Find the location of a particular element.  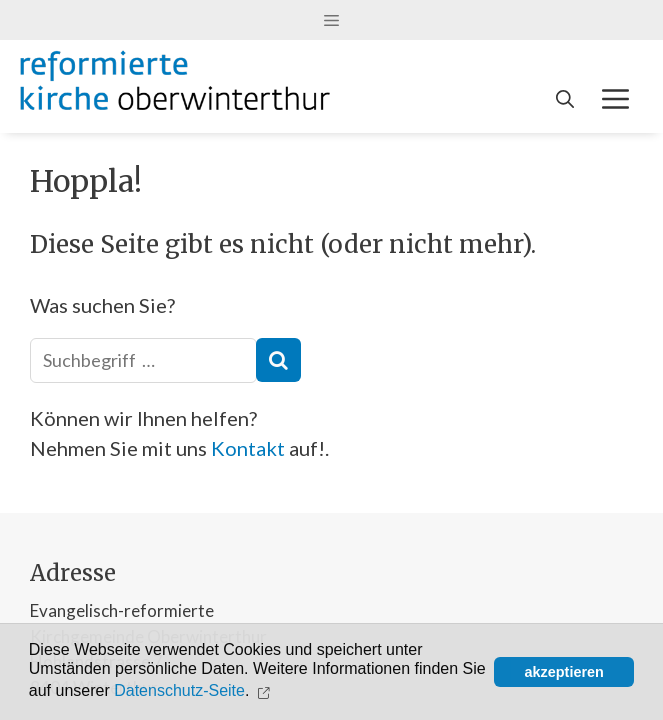

Kontakt is located at coordinates (248, 448).